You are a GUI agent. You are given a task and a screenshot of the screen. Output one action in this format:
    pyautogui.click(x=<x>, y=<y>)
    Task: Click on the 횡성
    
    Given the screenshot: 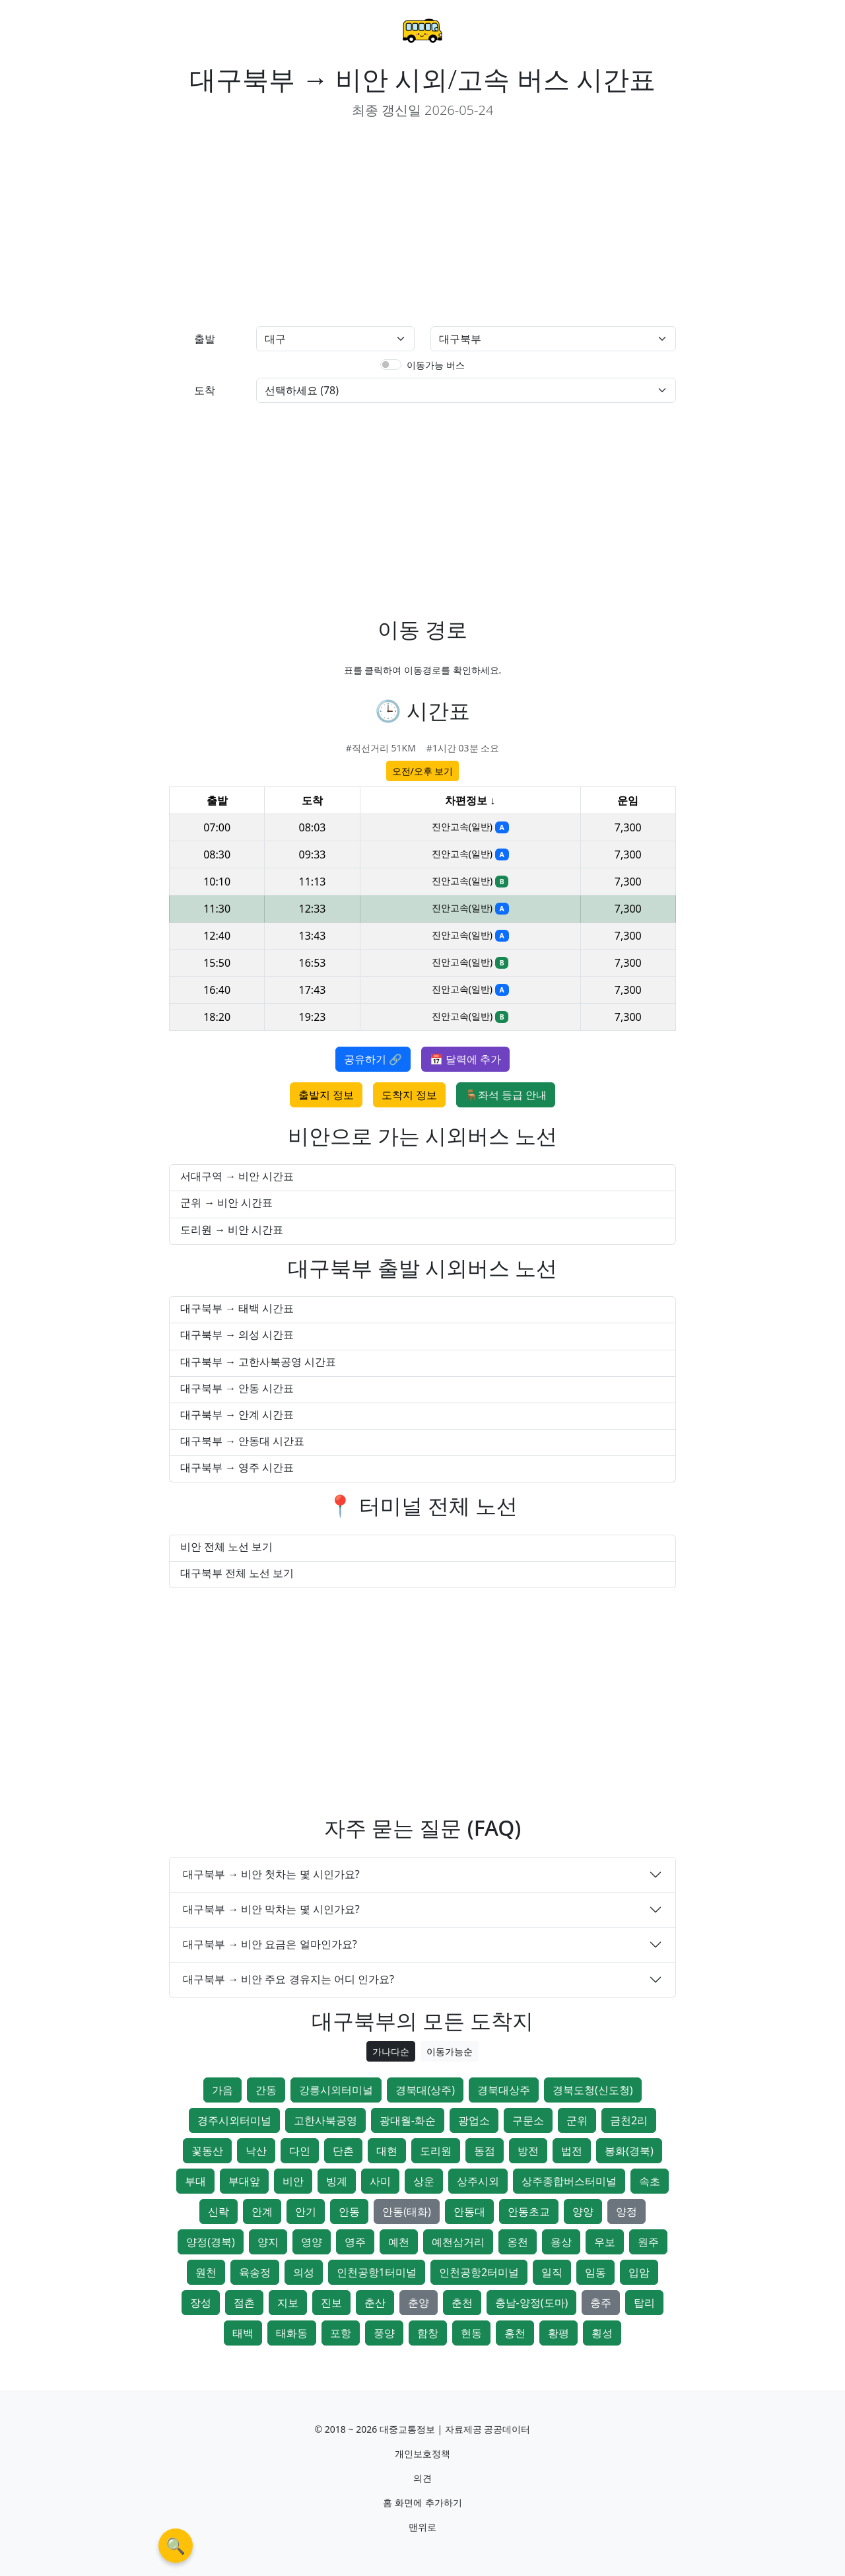 What is the action you would take?
    pyautogui.click(x=602, y=2333)
    